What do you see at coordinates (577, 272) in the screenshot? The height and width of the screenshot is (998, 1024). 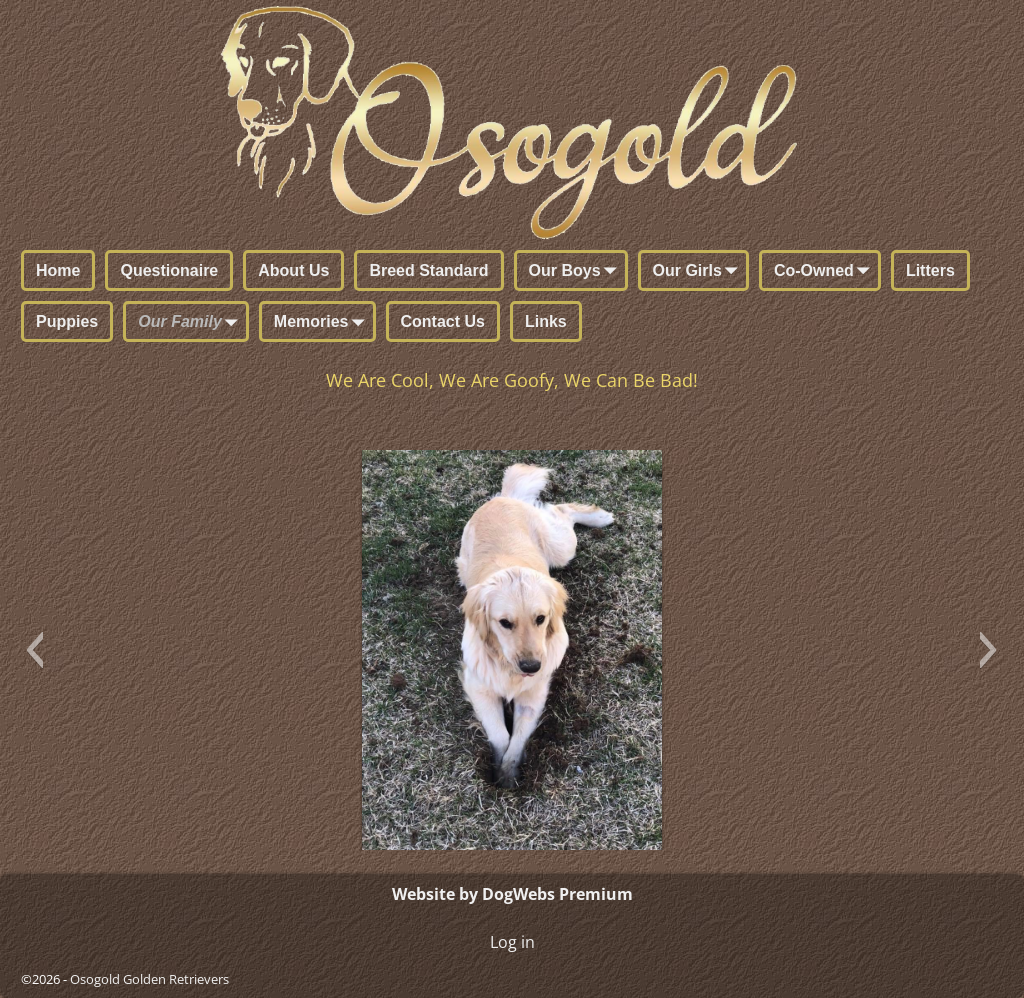 I see `Our Boys` at bounding box center [577, 272].